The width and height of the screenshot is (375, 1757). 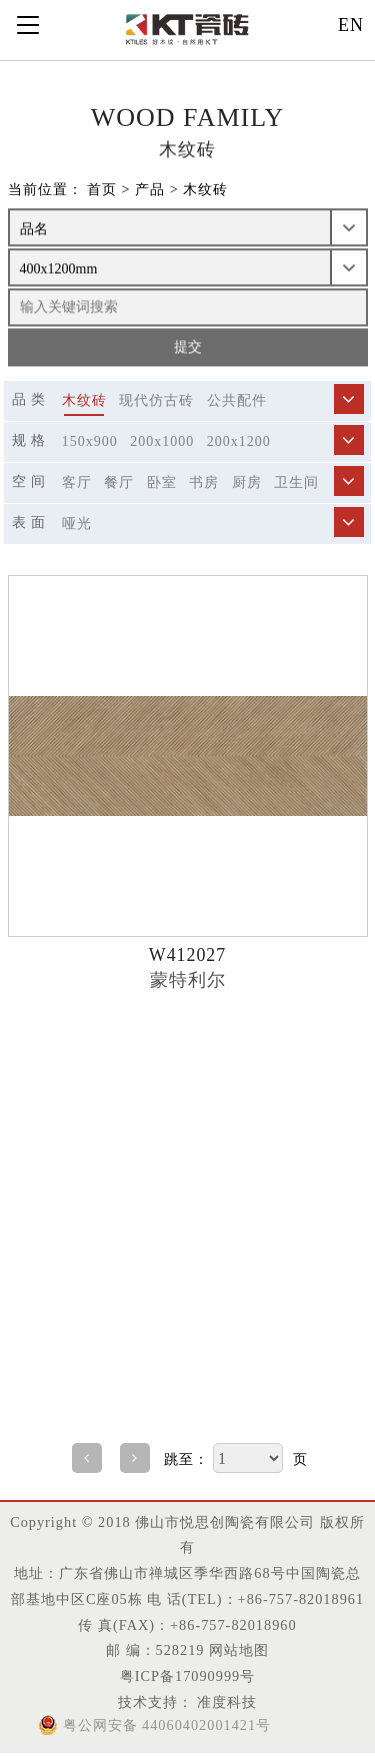 What do you see at coordinates (205, 190) in the screenshot?
I see `木纹砖` at bounding box center [205, 190].